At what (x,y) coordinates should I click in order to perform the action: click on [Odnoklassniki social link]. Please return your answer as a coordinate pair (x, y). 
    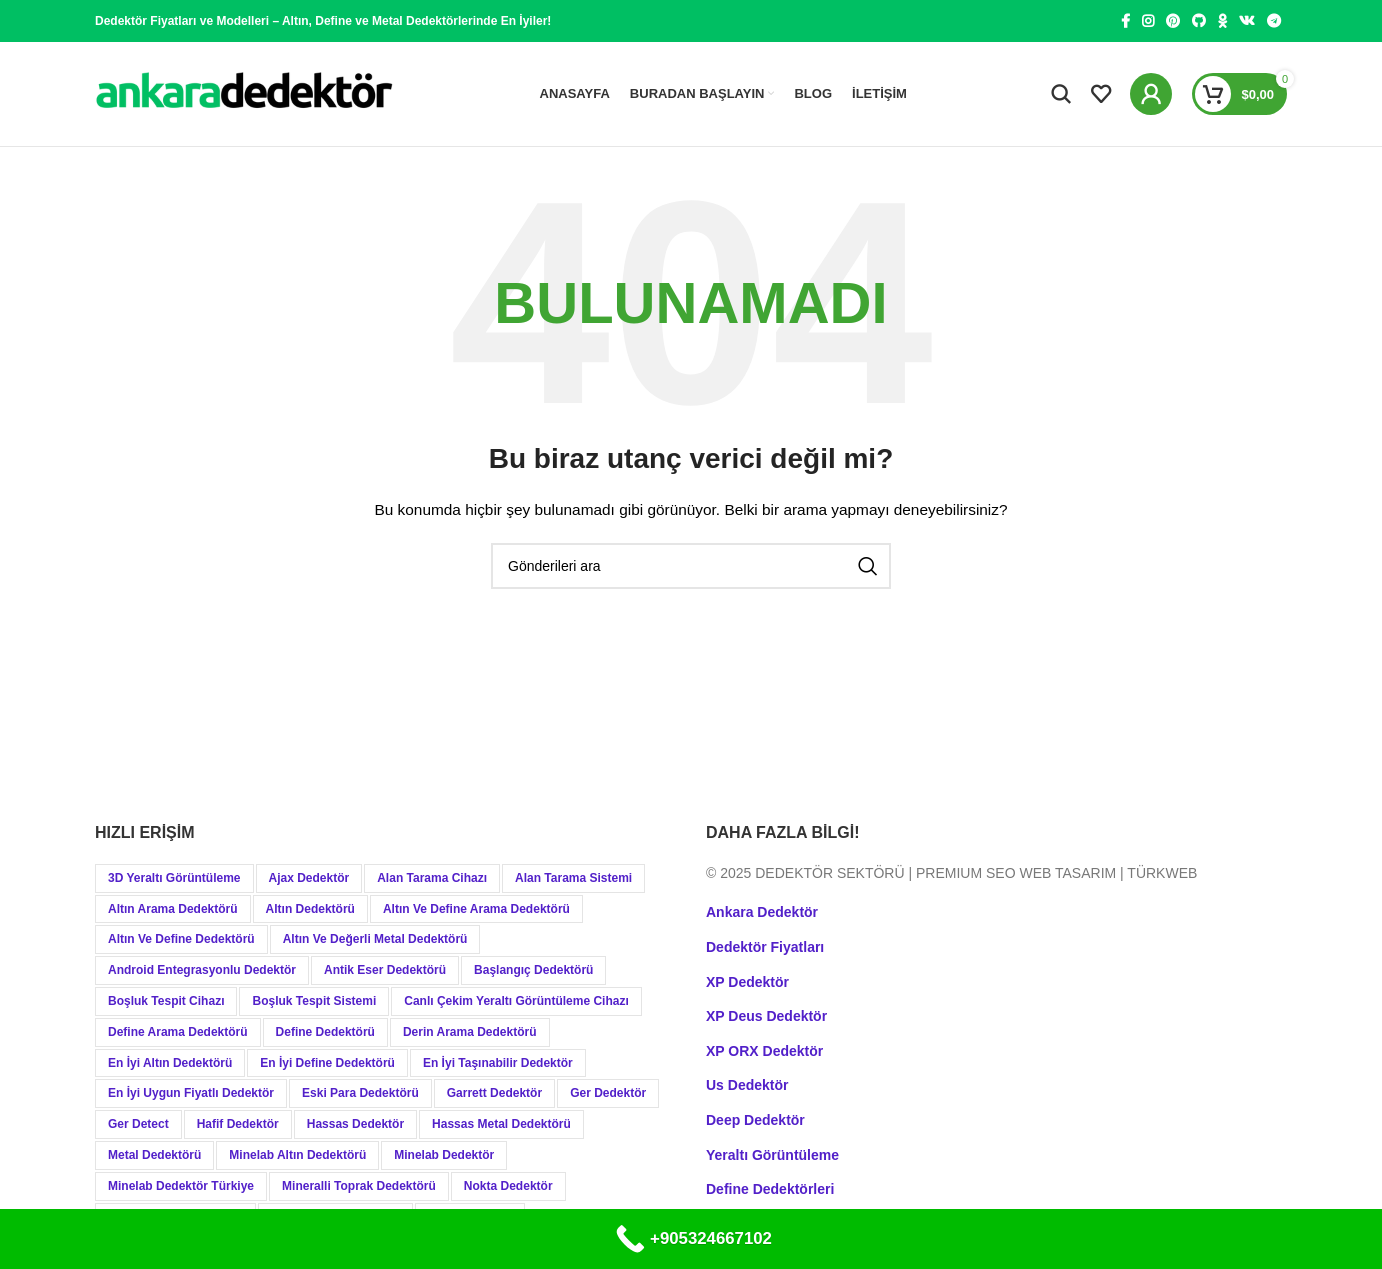
    Looking at the image, I should click on (1222, 21).